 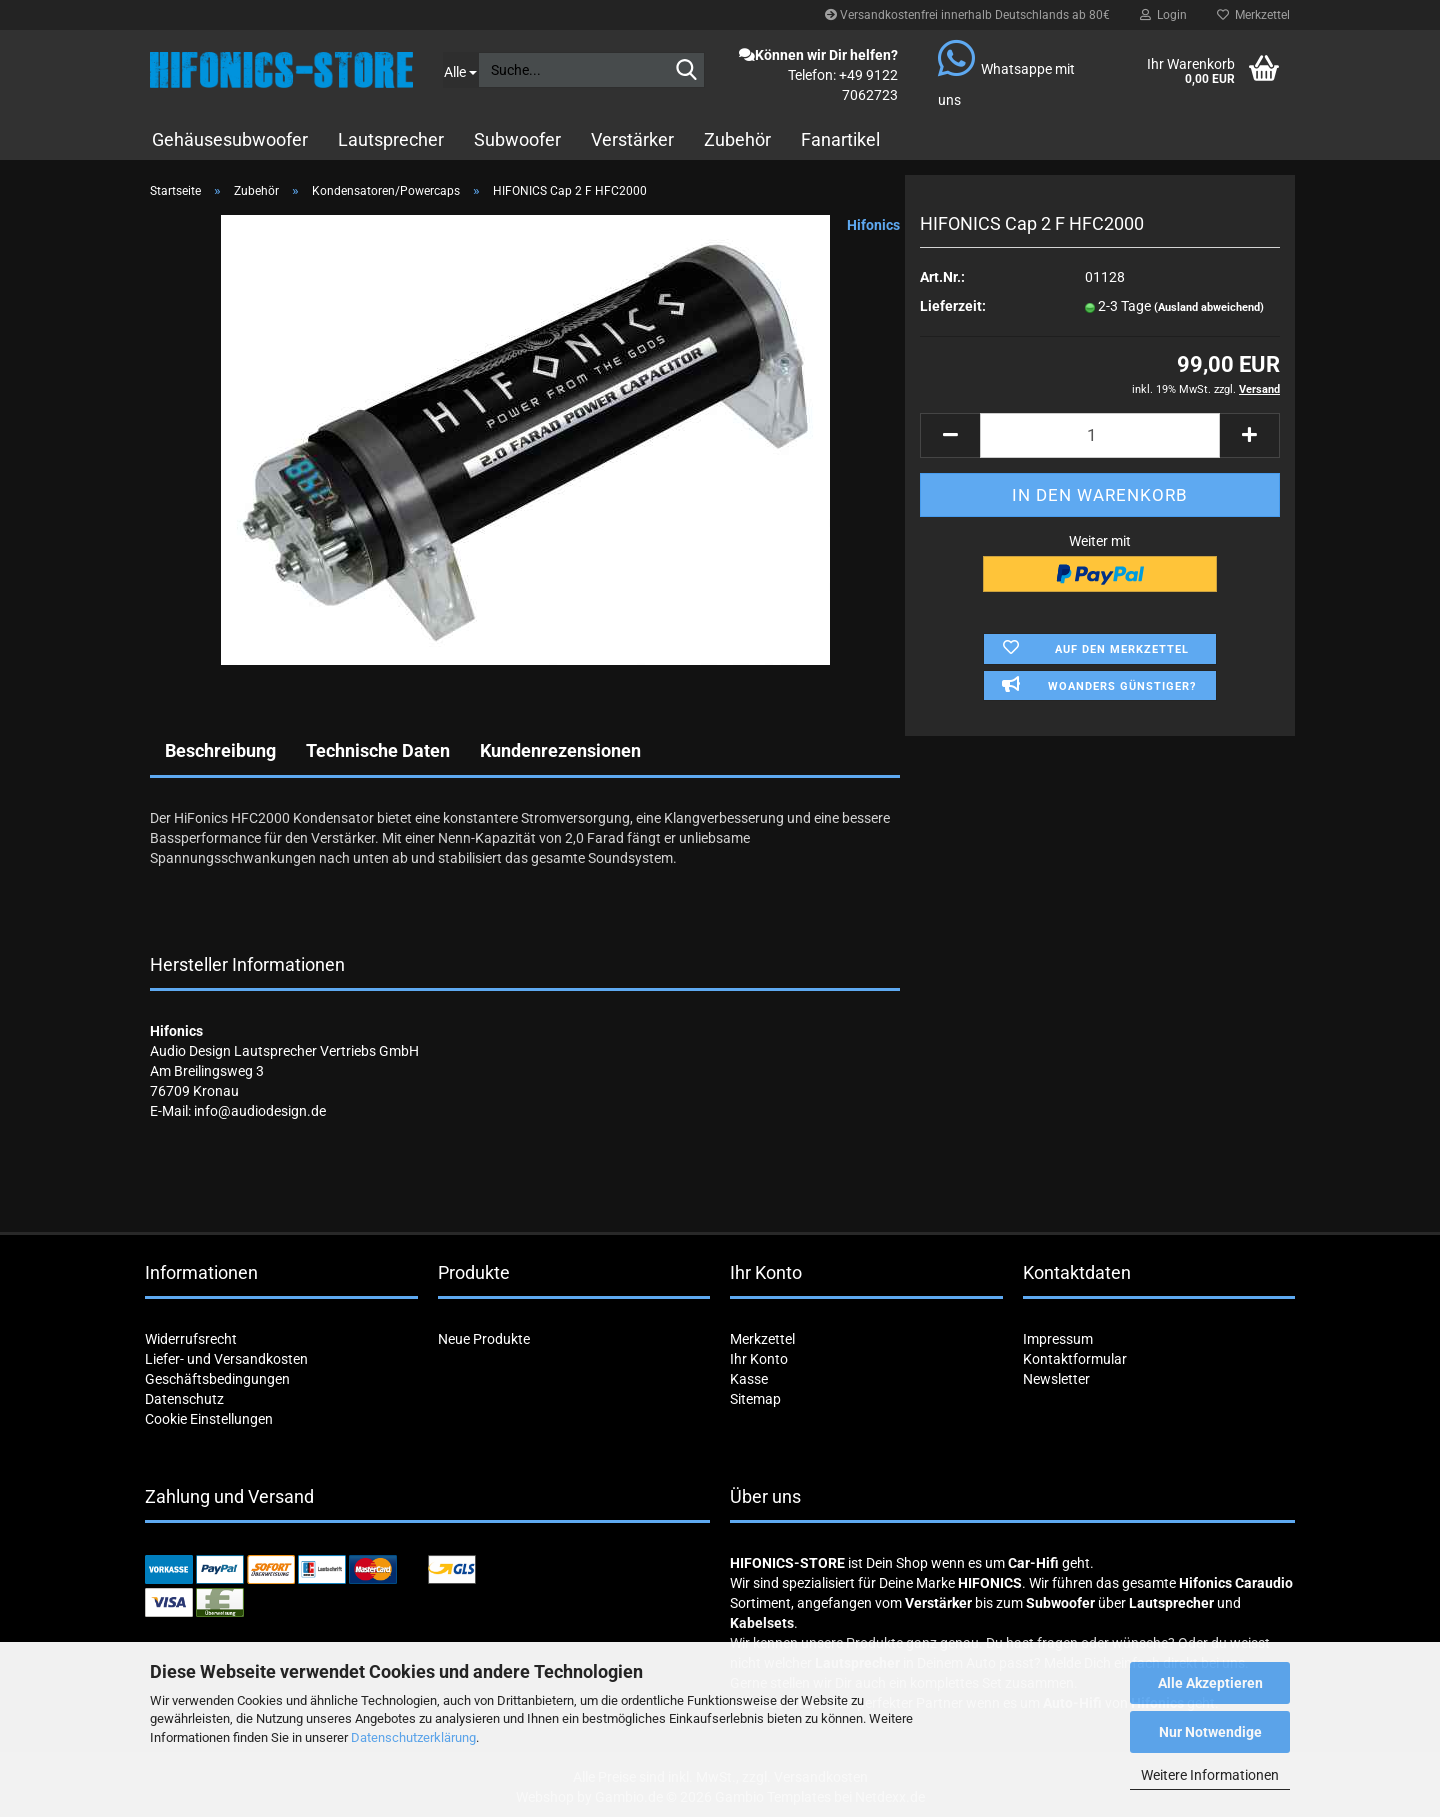 What do you see at coordinates (1058, 1339) in the screenshot?
I see `Impressum` at bounding box center [1058, 1339].